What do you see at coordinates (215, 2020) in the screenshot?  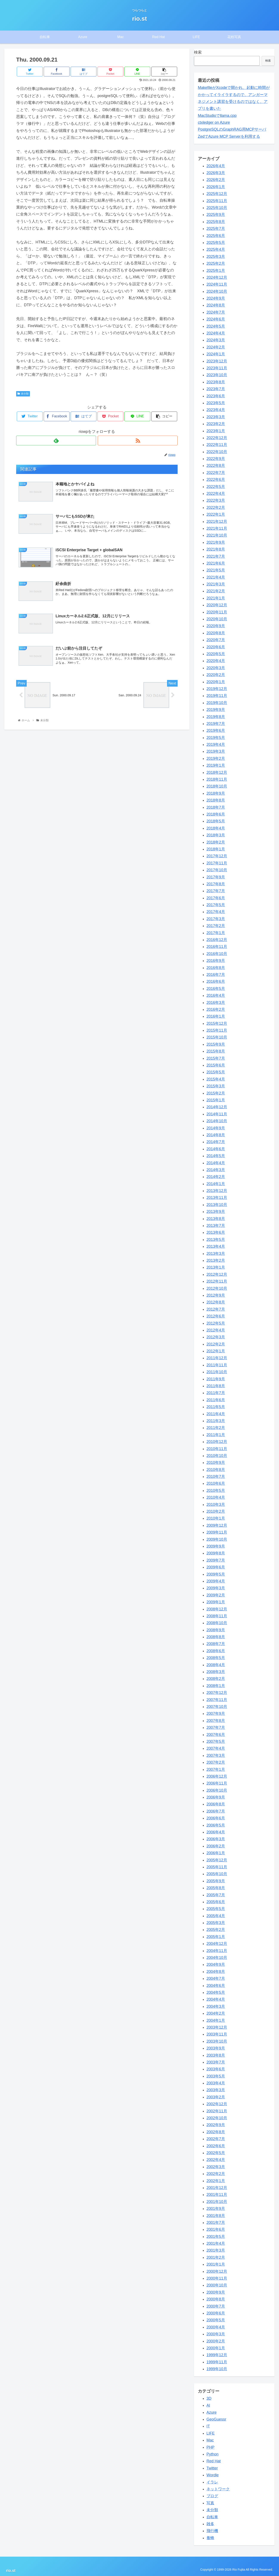 I see `2004年1月` at bounding box center [215, 2020].